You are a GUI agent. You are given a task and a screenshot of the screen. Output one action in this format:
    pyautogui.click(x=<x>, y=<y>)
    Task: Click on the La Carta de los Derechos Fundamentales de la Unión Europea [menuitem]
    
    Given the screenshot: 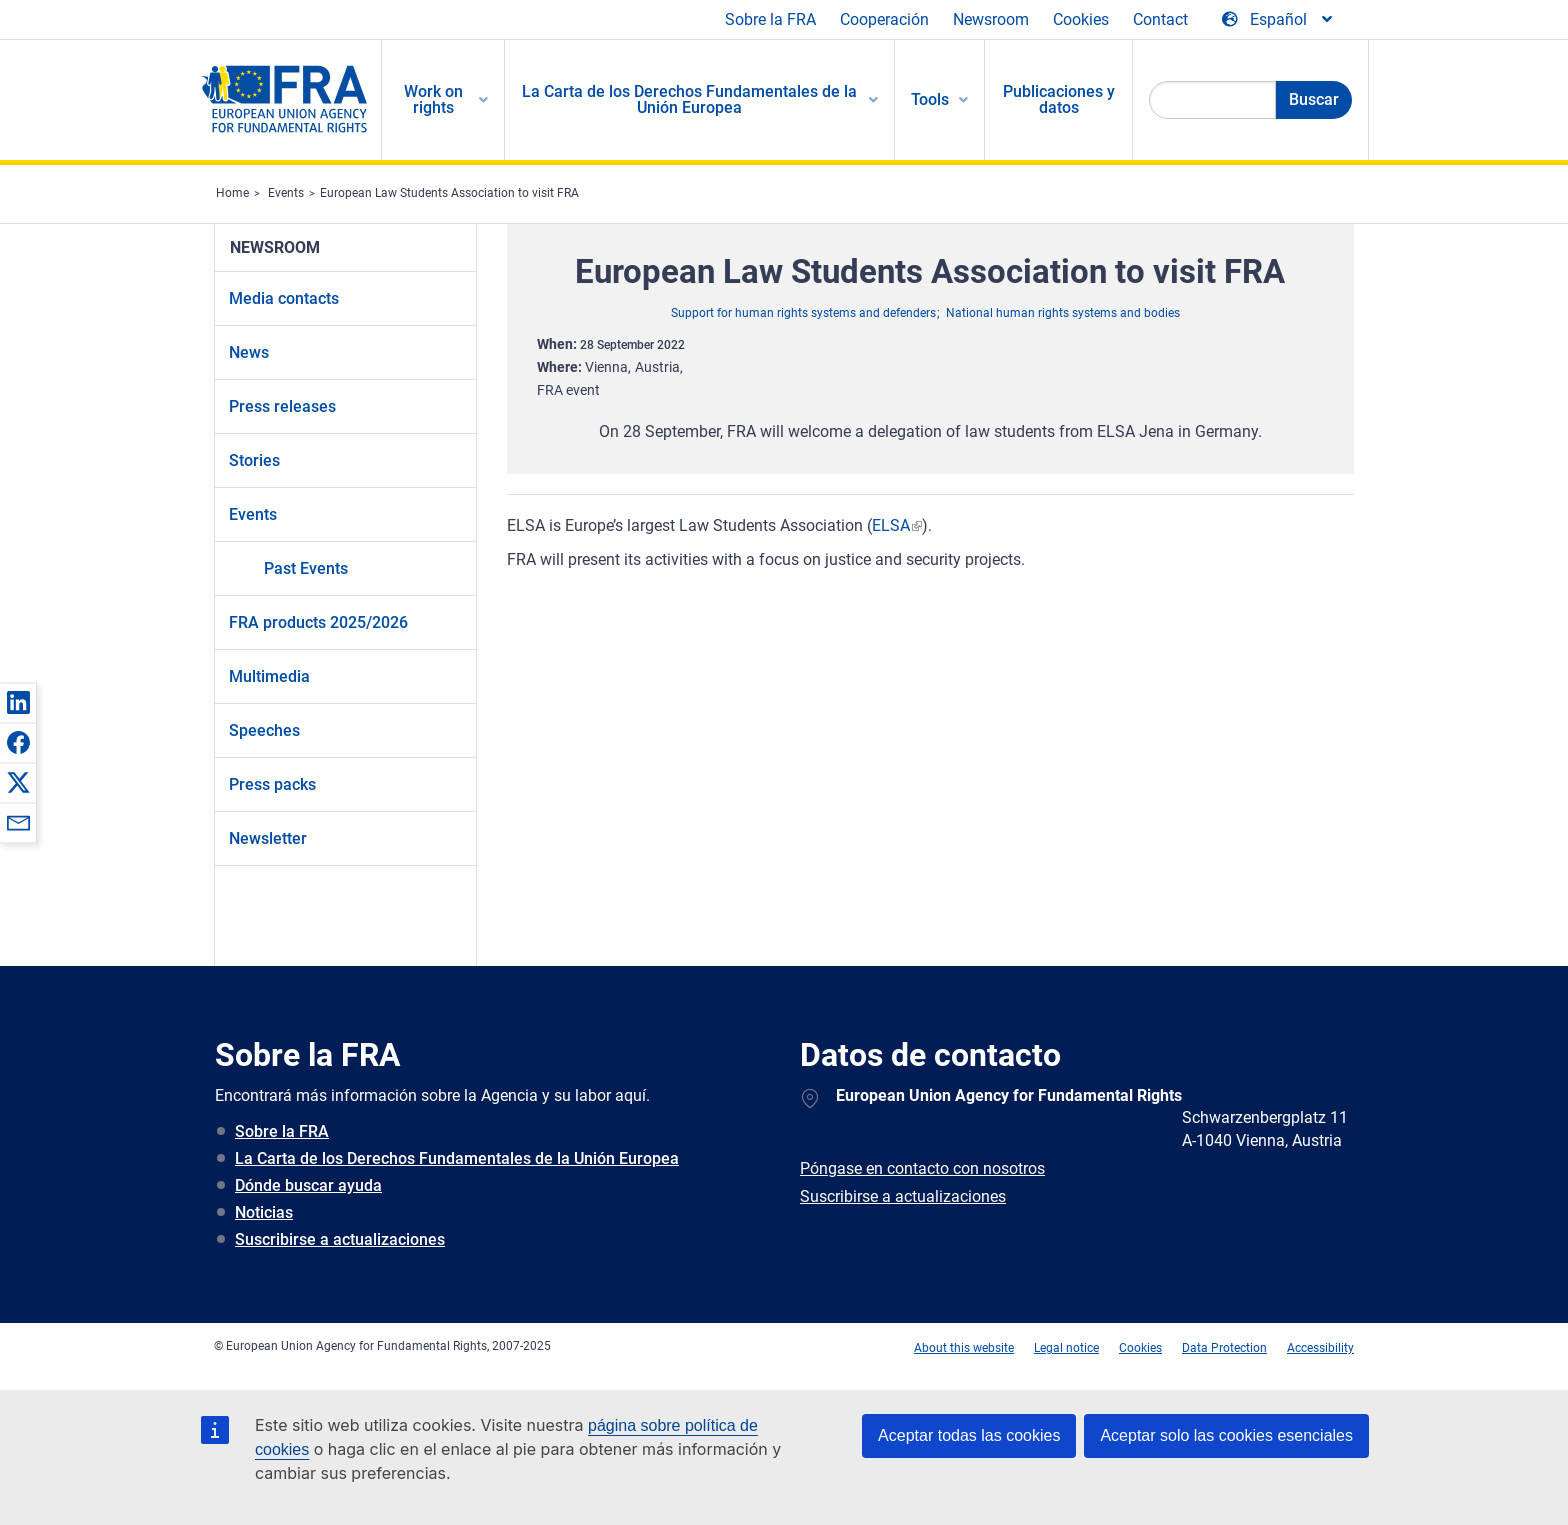 What is the action you would take?
    pyautogui.click(x=689, y=99)
    